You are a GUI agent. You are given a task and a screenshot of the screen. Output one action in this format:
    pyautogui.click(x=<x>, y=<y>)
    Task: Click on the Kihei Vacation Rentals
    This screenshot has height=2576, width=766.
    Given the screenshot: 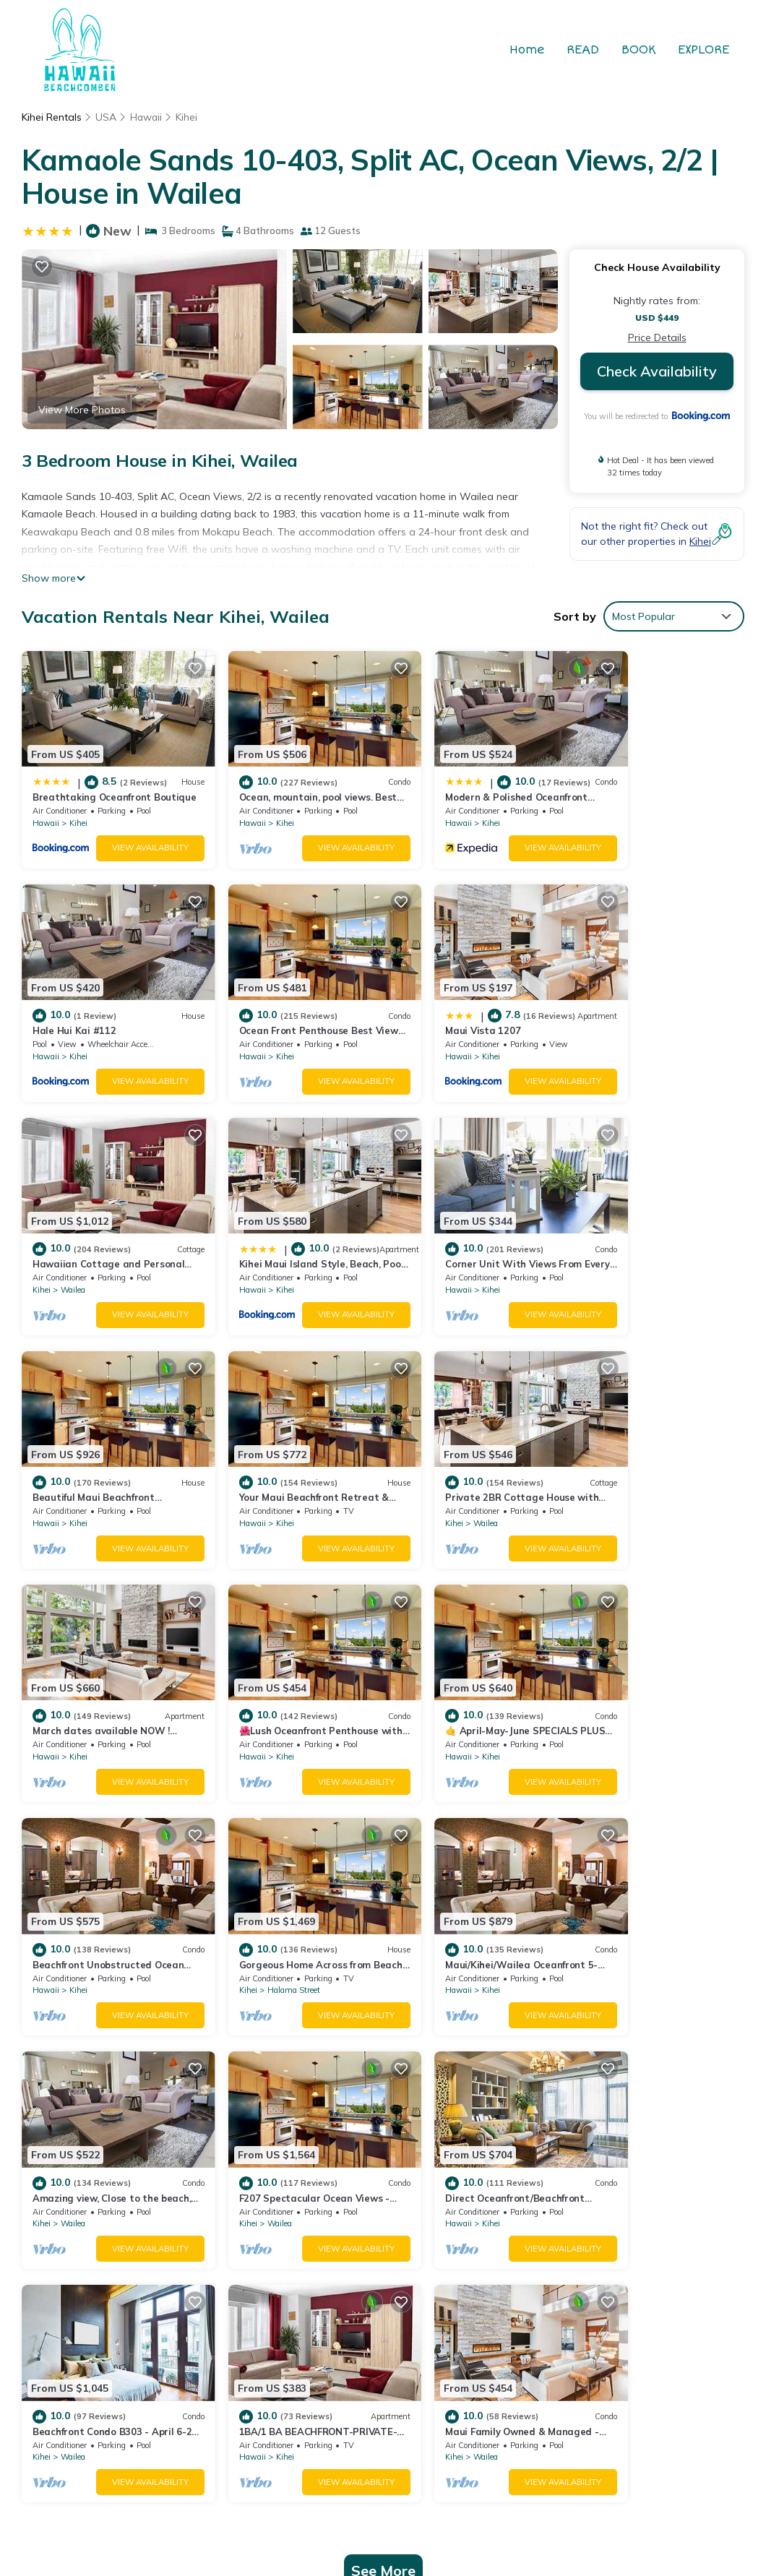 What is the action you would take?
    pyautogui.click(x=94, y=2177)
    